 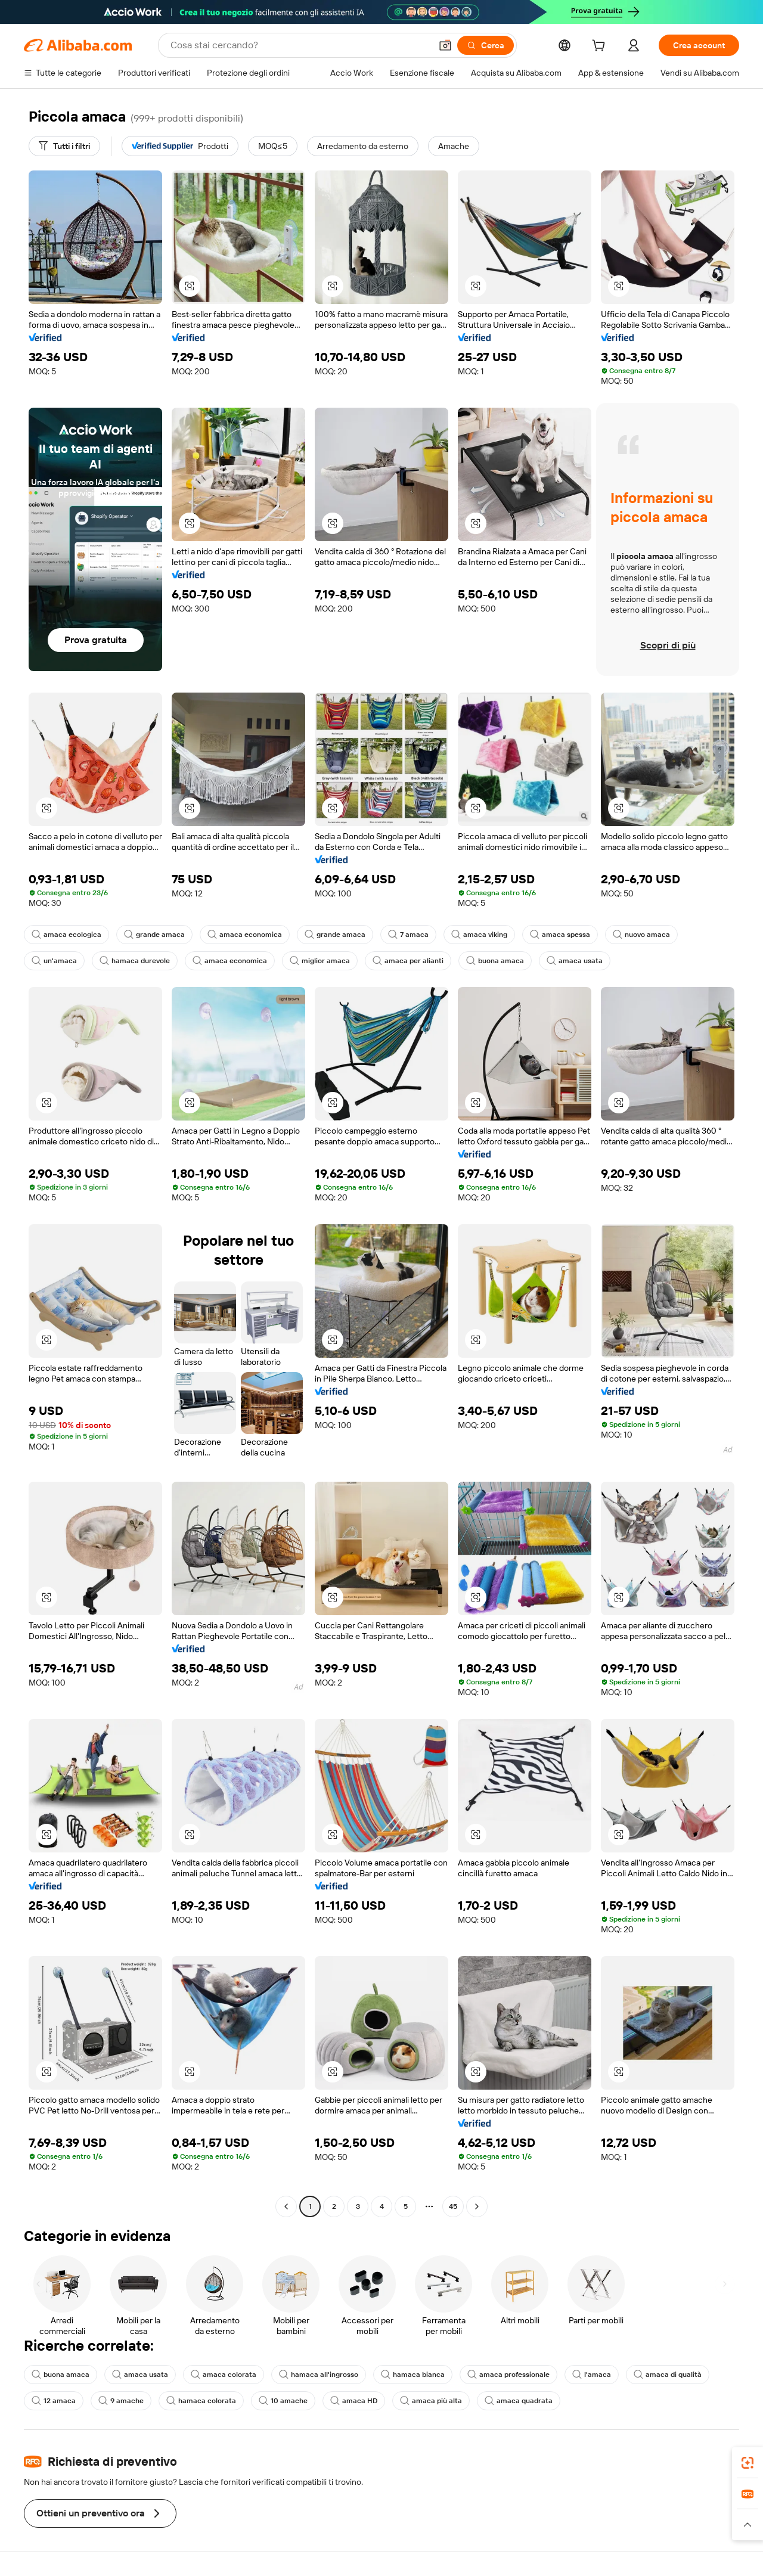 What do you see at coordinates (154, 934) in the screenshot?
I see `grande amaca` at bounding box center [154, 934].